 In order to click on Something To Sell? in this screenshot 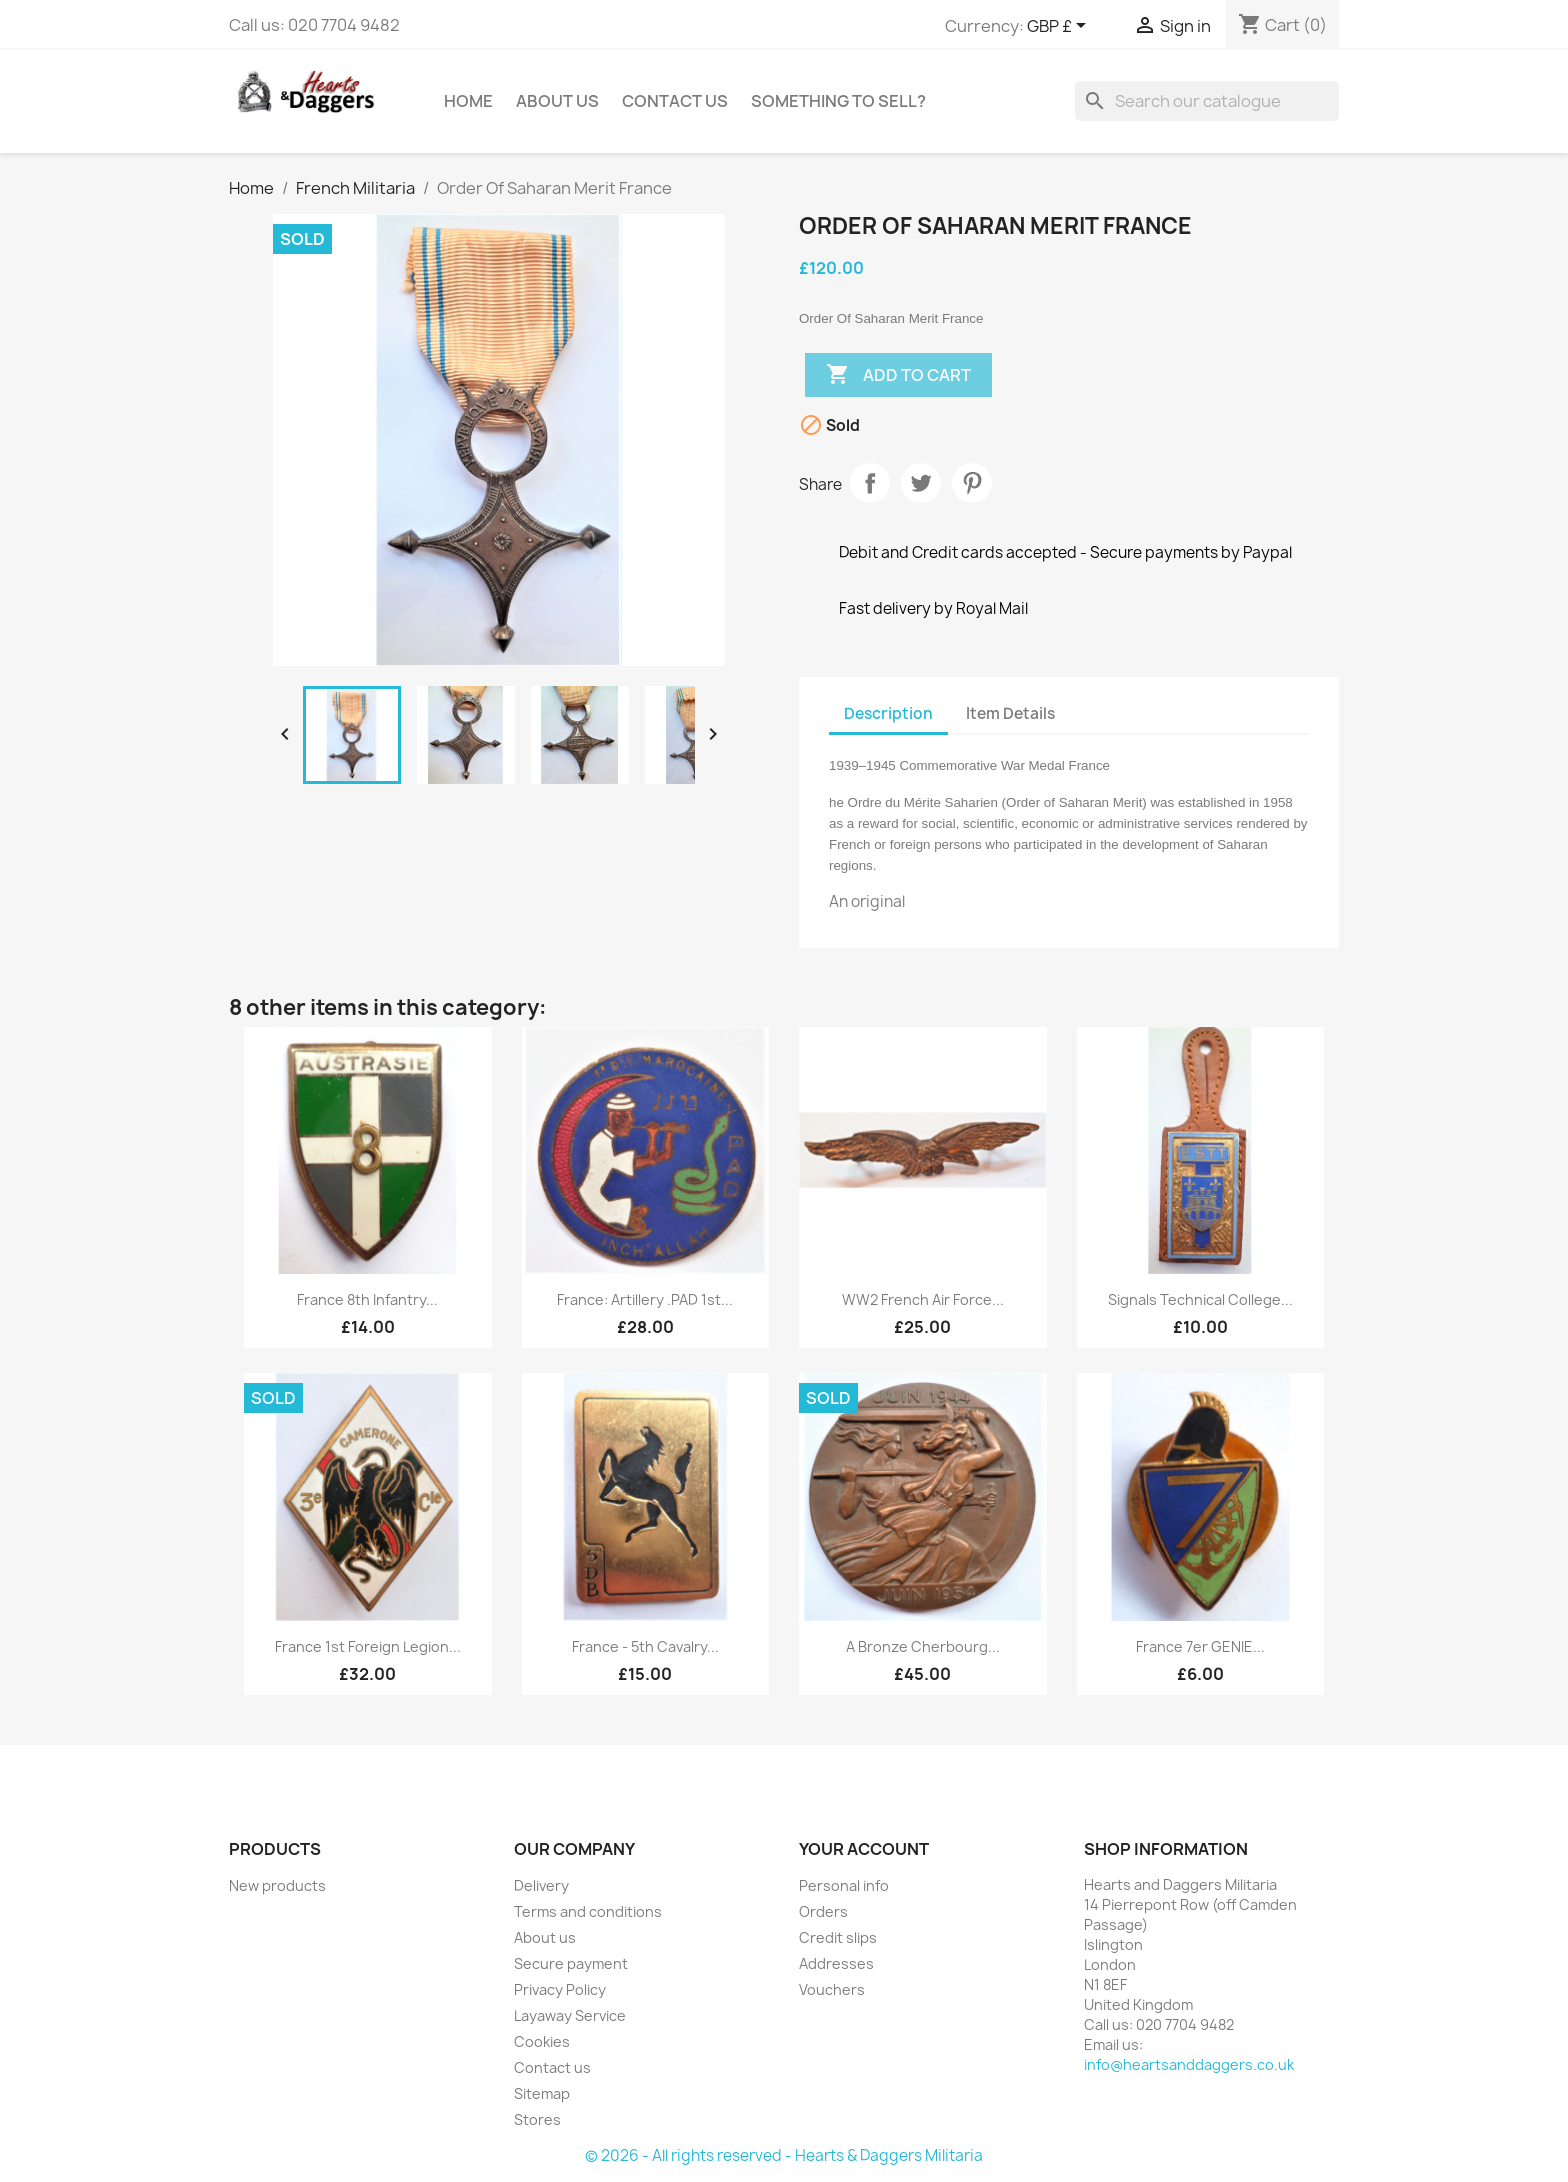, I will do `click(838, 101)`.